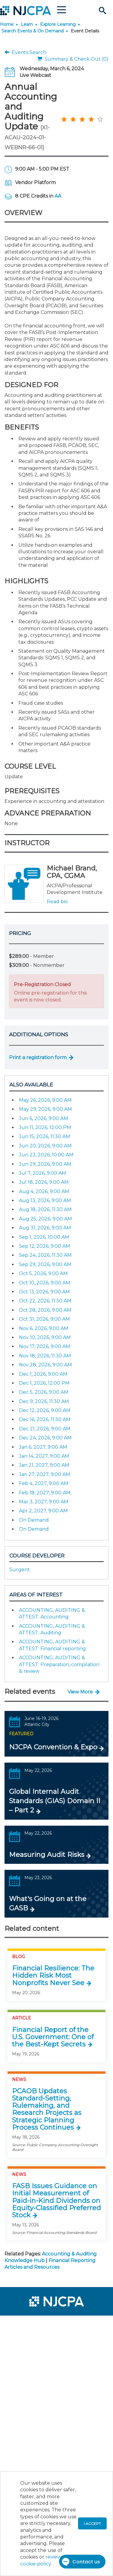 This screenshot has width=113, height=2576. What do you see at coordinates (59, 1664) in the screenshot?
I see `ACCOUNTING, AUDITING & ATTEST: Preparation, compilation & review` at bounding box center [59, 1664].